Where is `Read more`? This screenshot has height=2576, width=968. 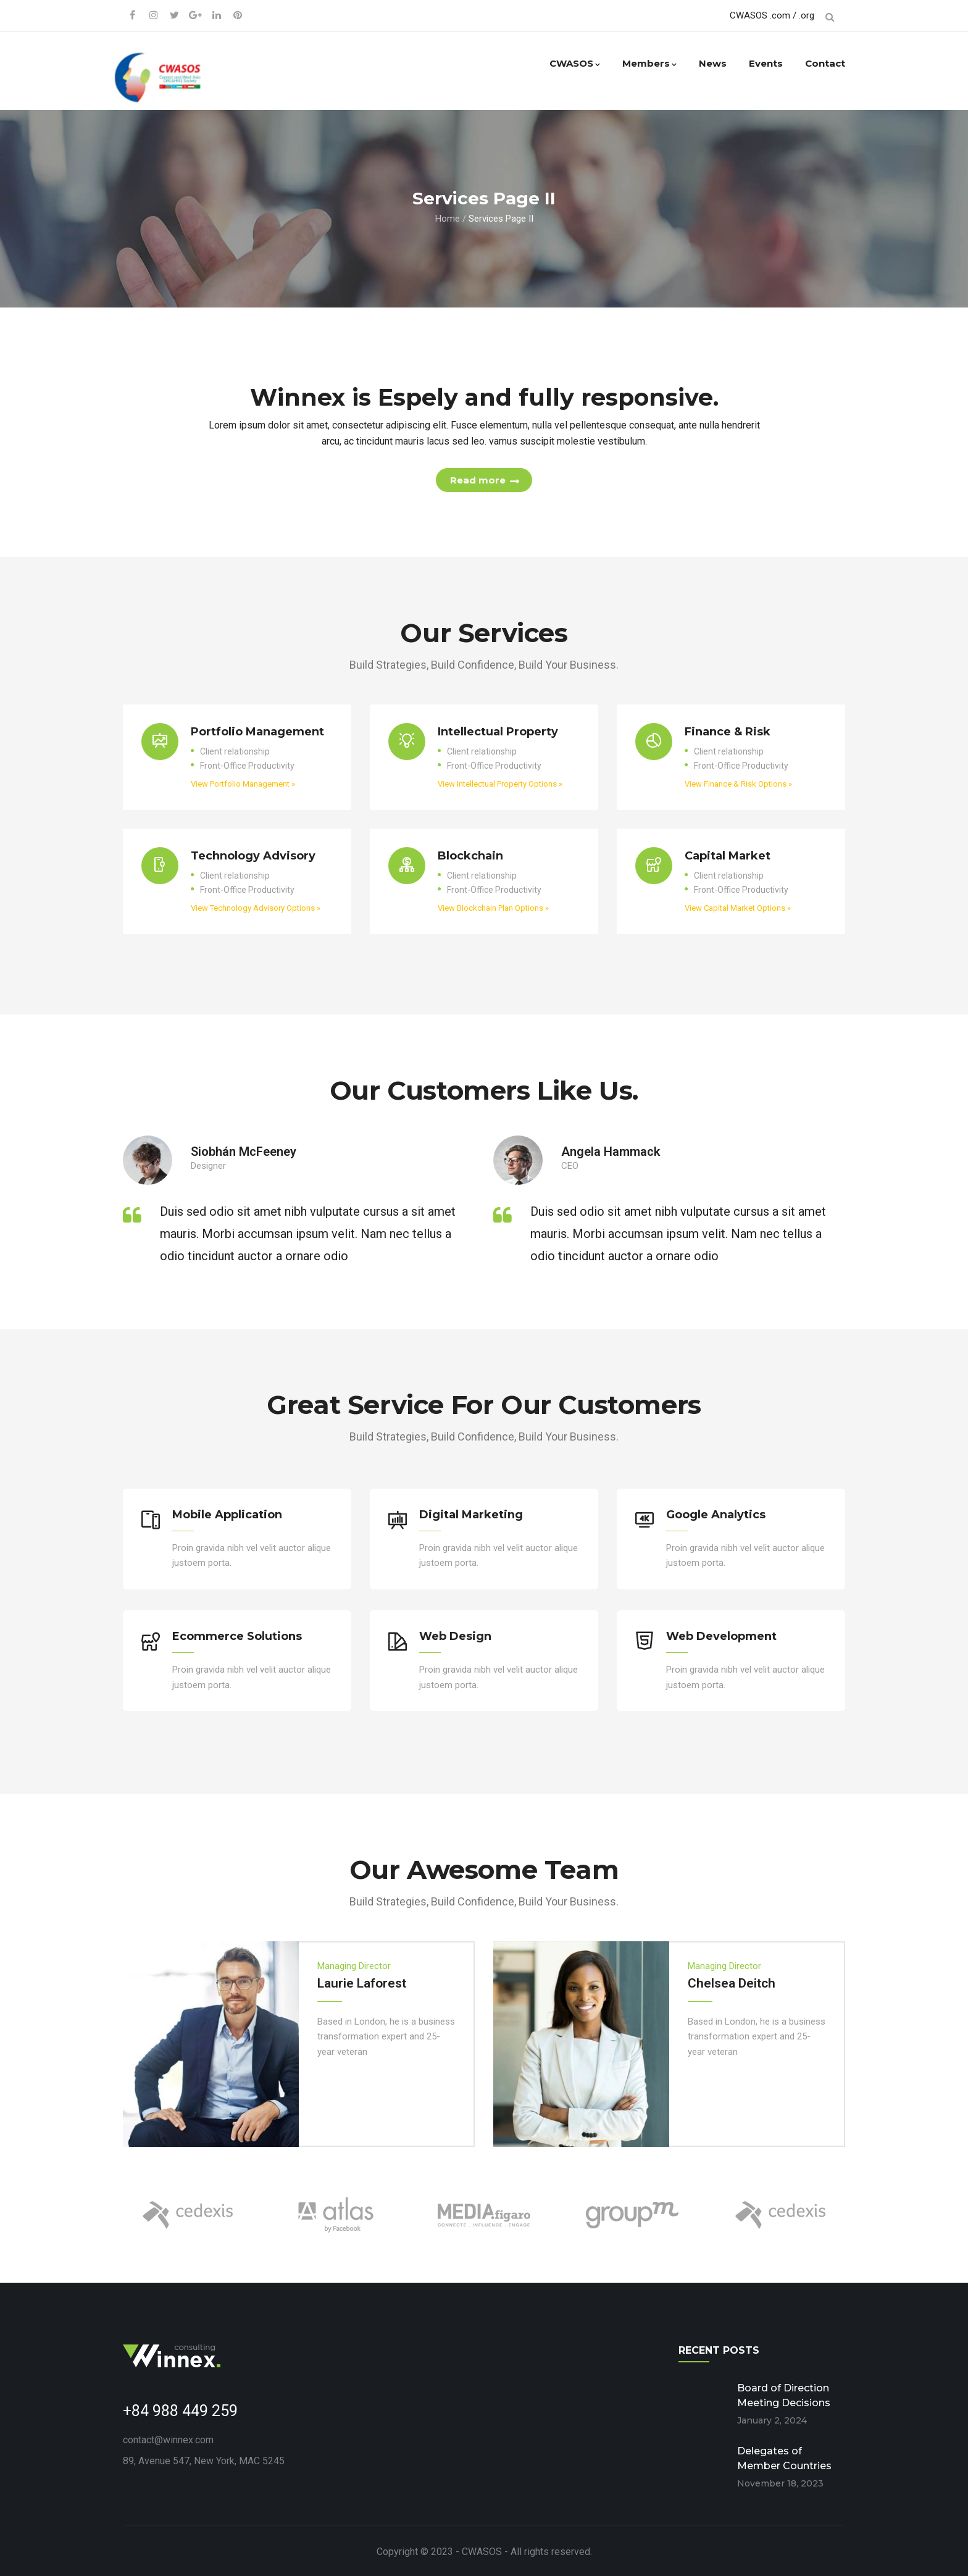
Read more is located at coordinates (478, 481).